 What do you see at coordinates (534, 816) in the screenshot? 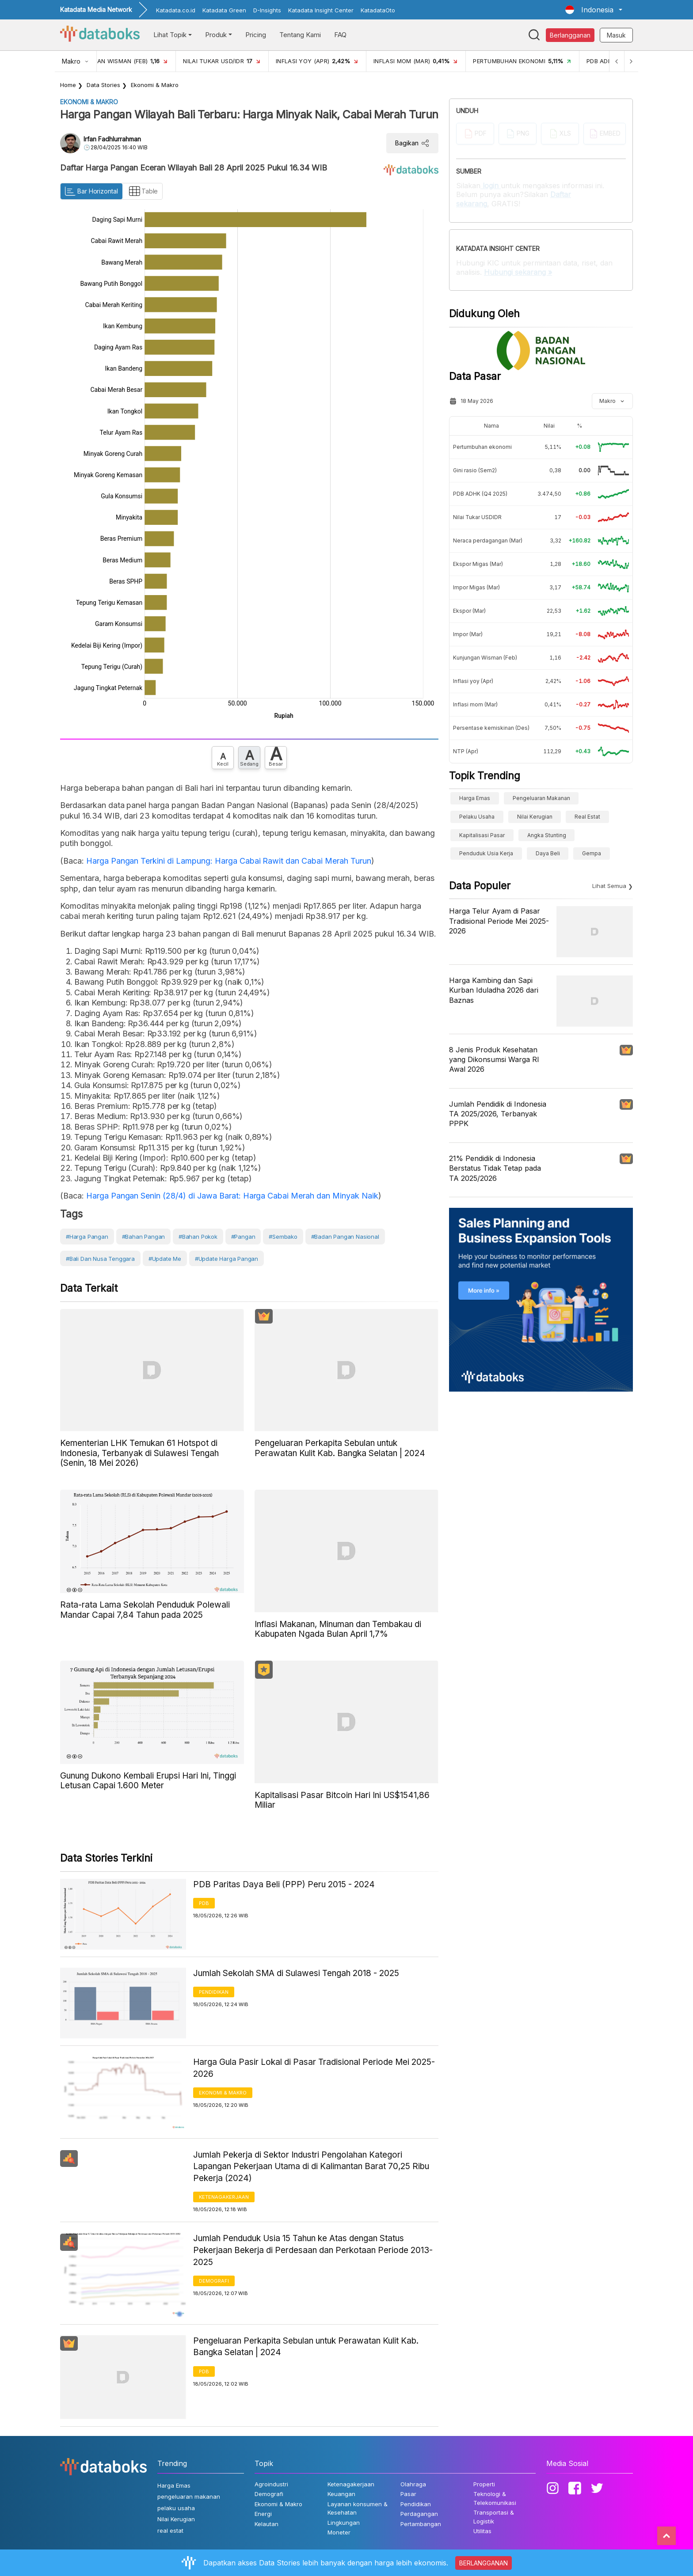
I see `Nilai Kerugian` at bounding box center [534, 816].